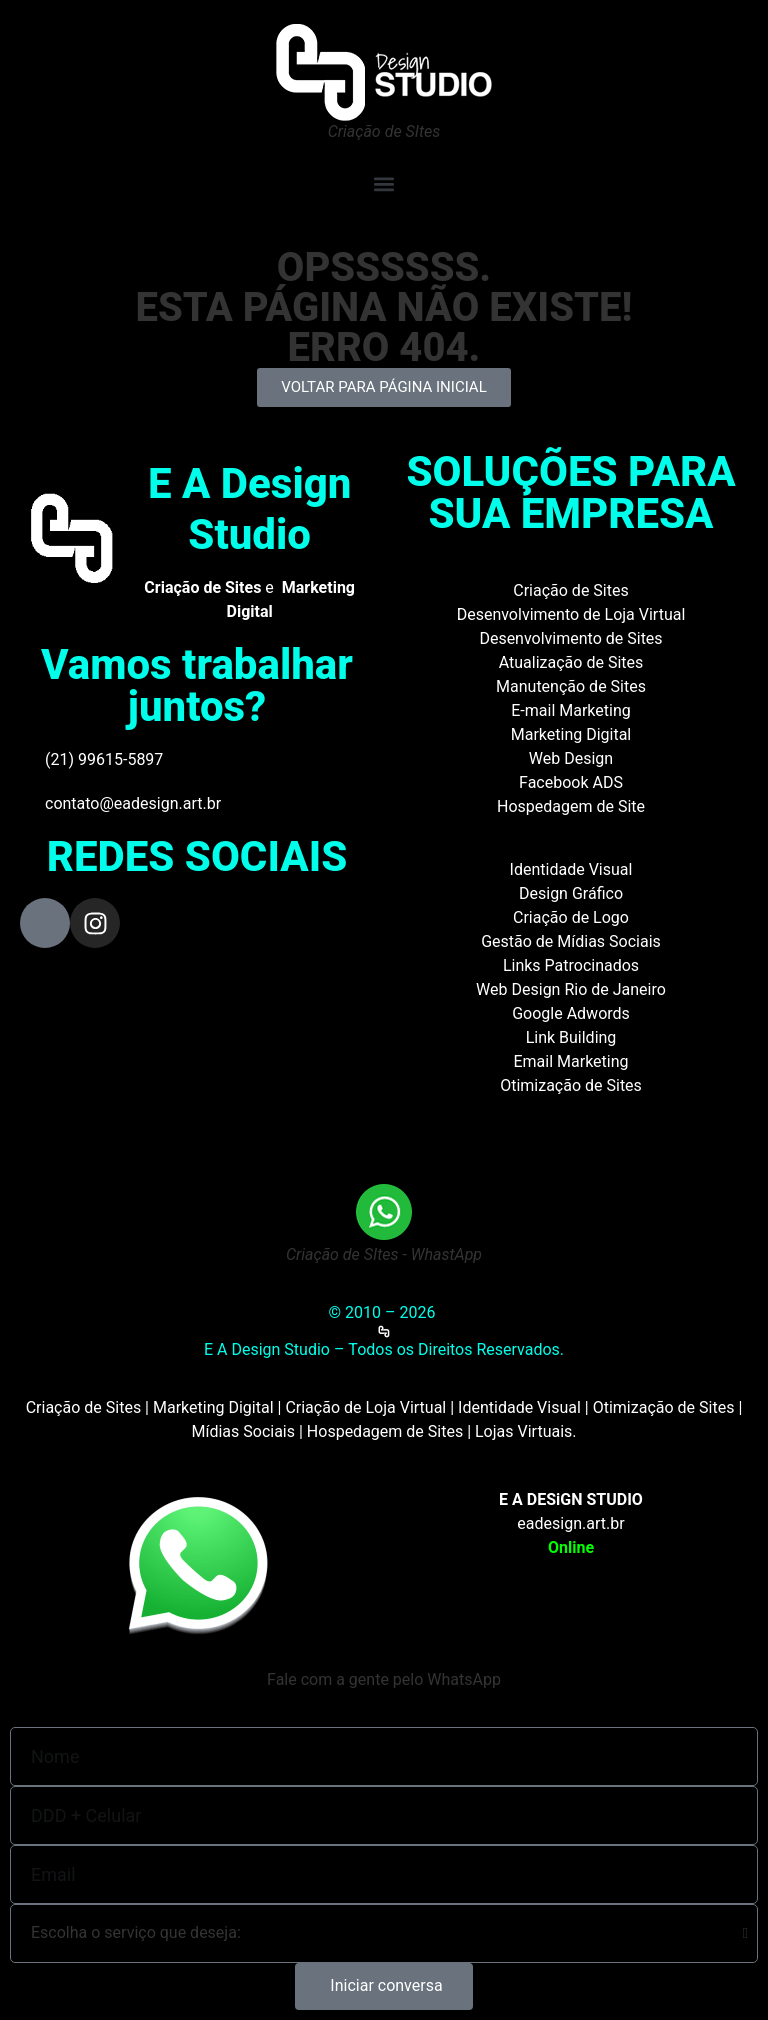 The image size is (768, 2020). What do you see at coordinates (571, 917) in the screenshot?
I see `Criação de Logo` at bounding box center [571, 917].